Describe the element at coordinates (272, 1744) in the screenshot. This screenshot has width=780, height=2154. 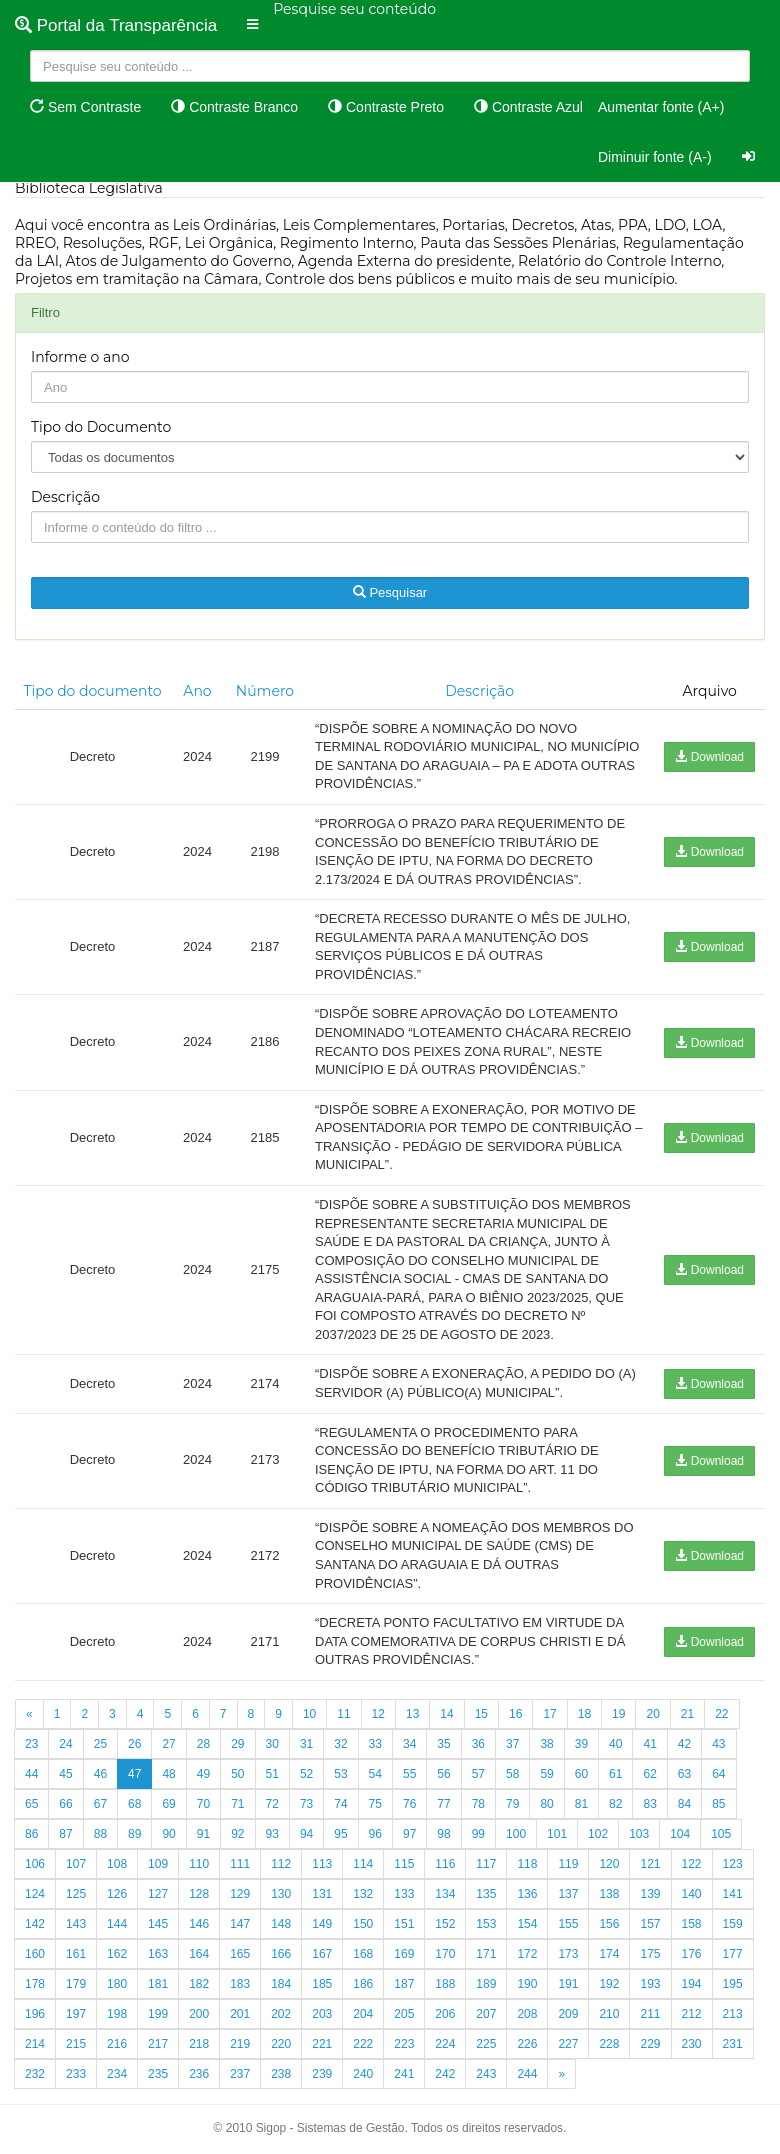
I see `30` at that location.